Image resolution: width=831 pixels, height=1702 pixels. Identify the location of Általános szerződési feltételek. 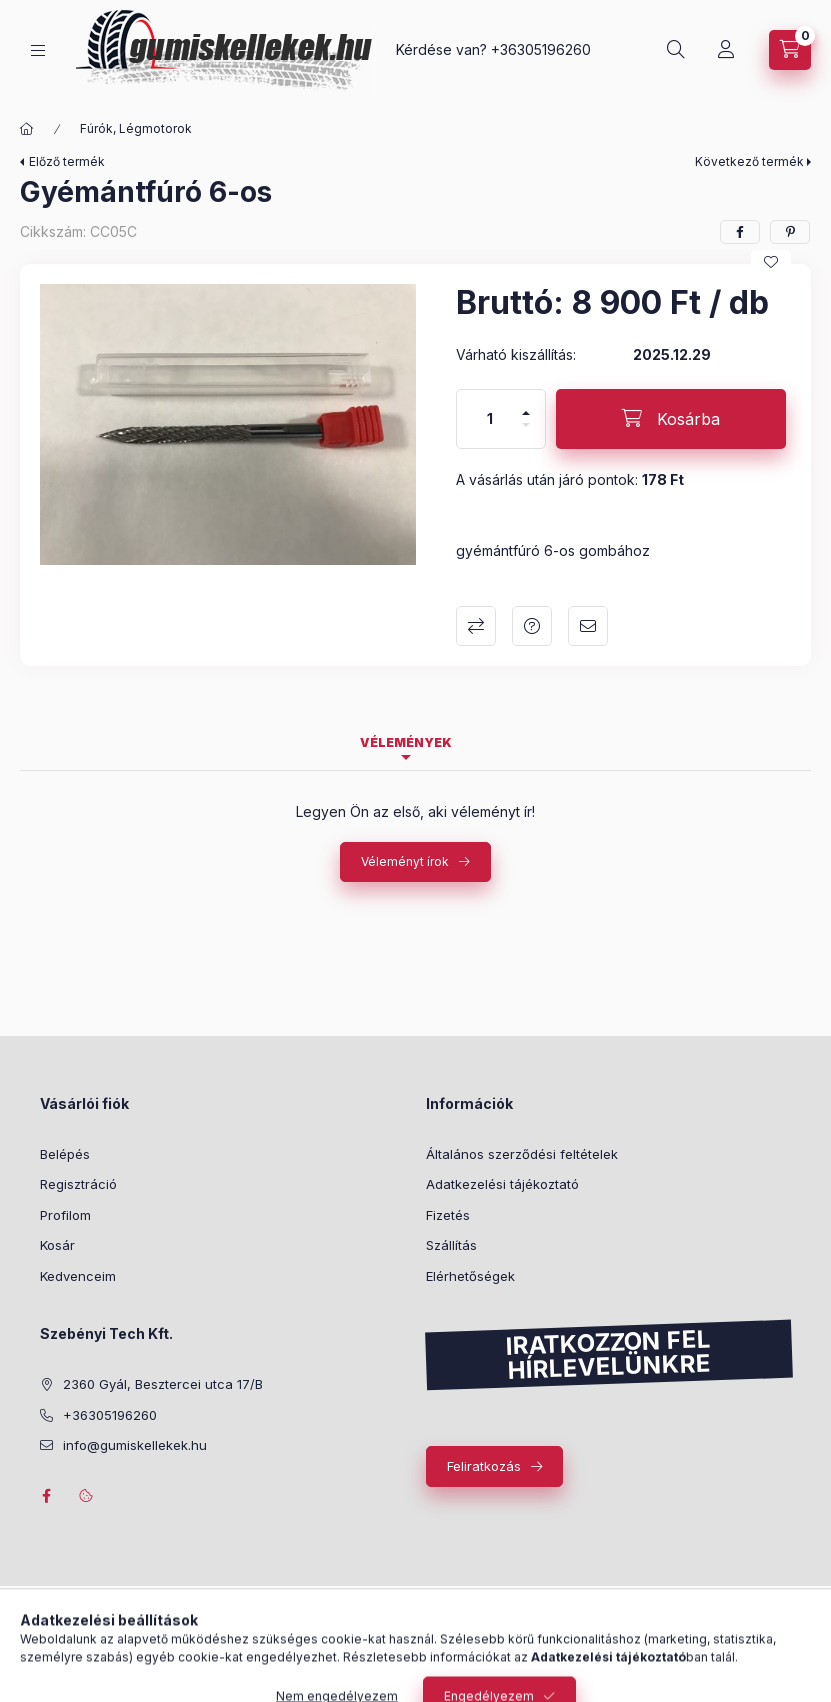
(522, 1154).